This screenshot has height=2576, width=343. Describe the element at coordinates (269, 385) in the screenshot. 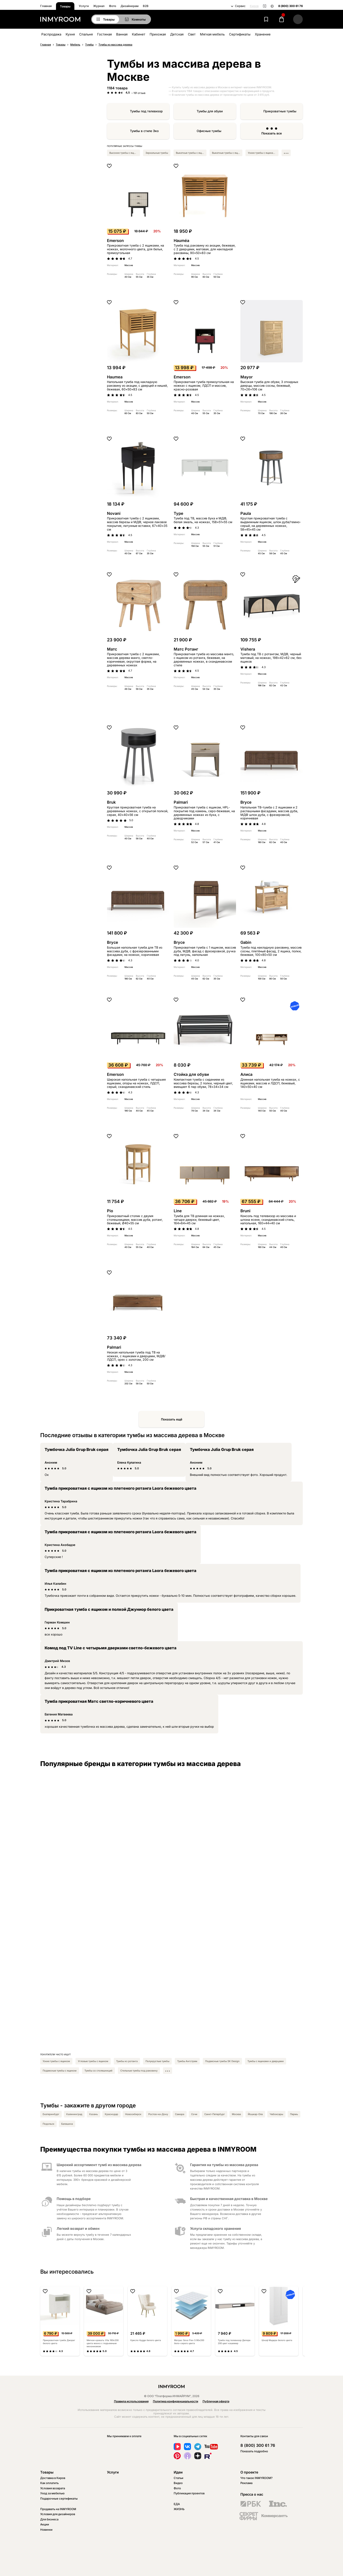

I see `Высокая тумба для обуви, 3 откидных дверцы, массив сосны, бежевый, 70×26×106 см` at that location.